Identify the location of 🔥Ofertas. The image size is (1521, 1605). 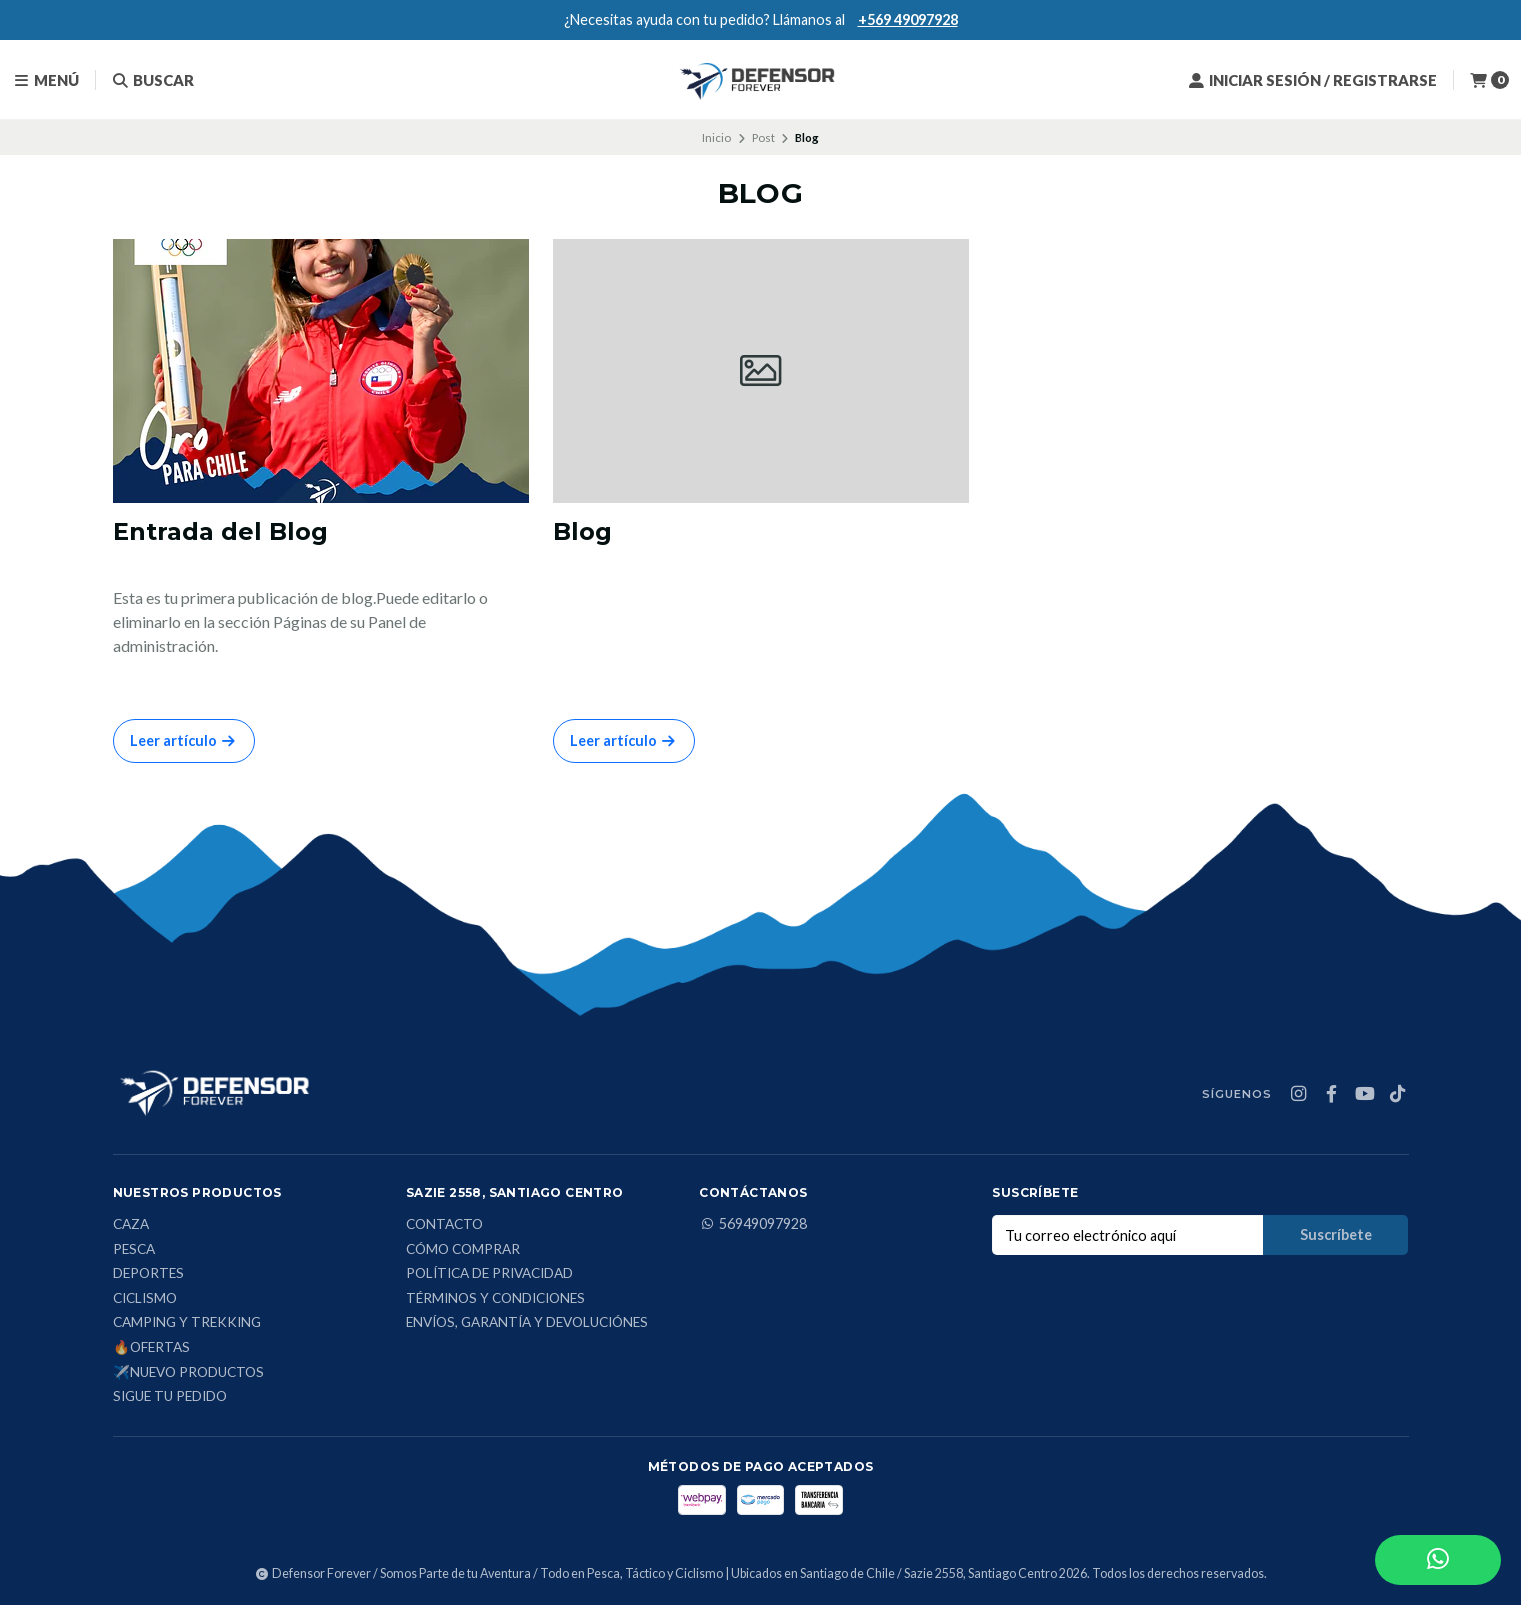
(151, 1348).